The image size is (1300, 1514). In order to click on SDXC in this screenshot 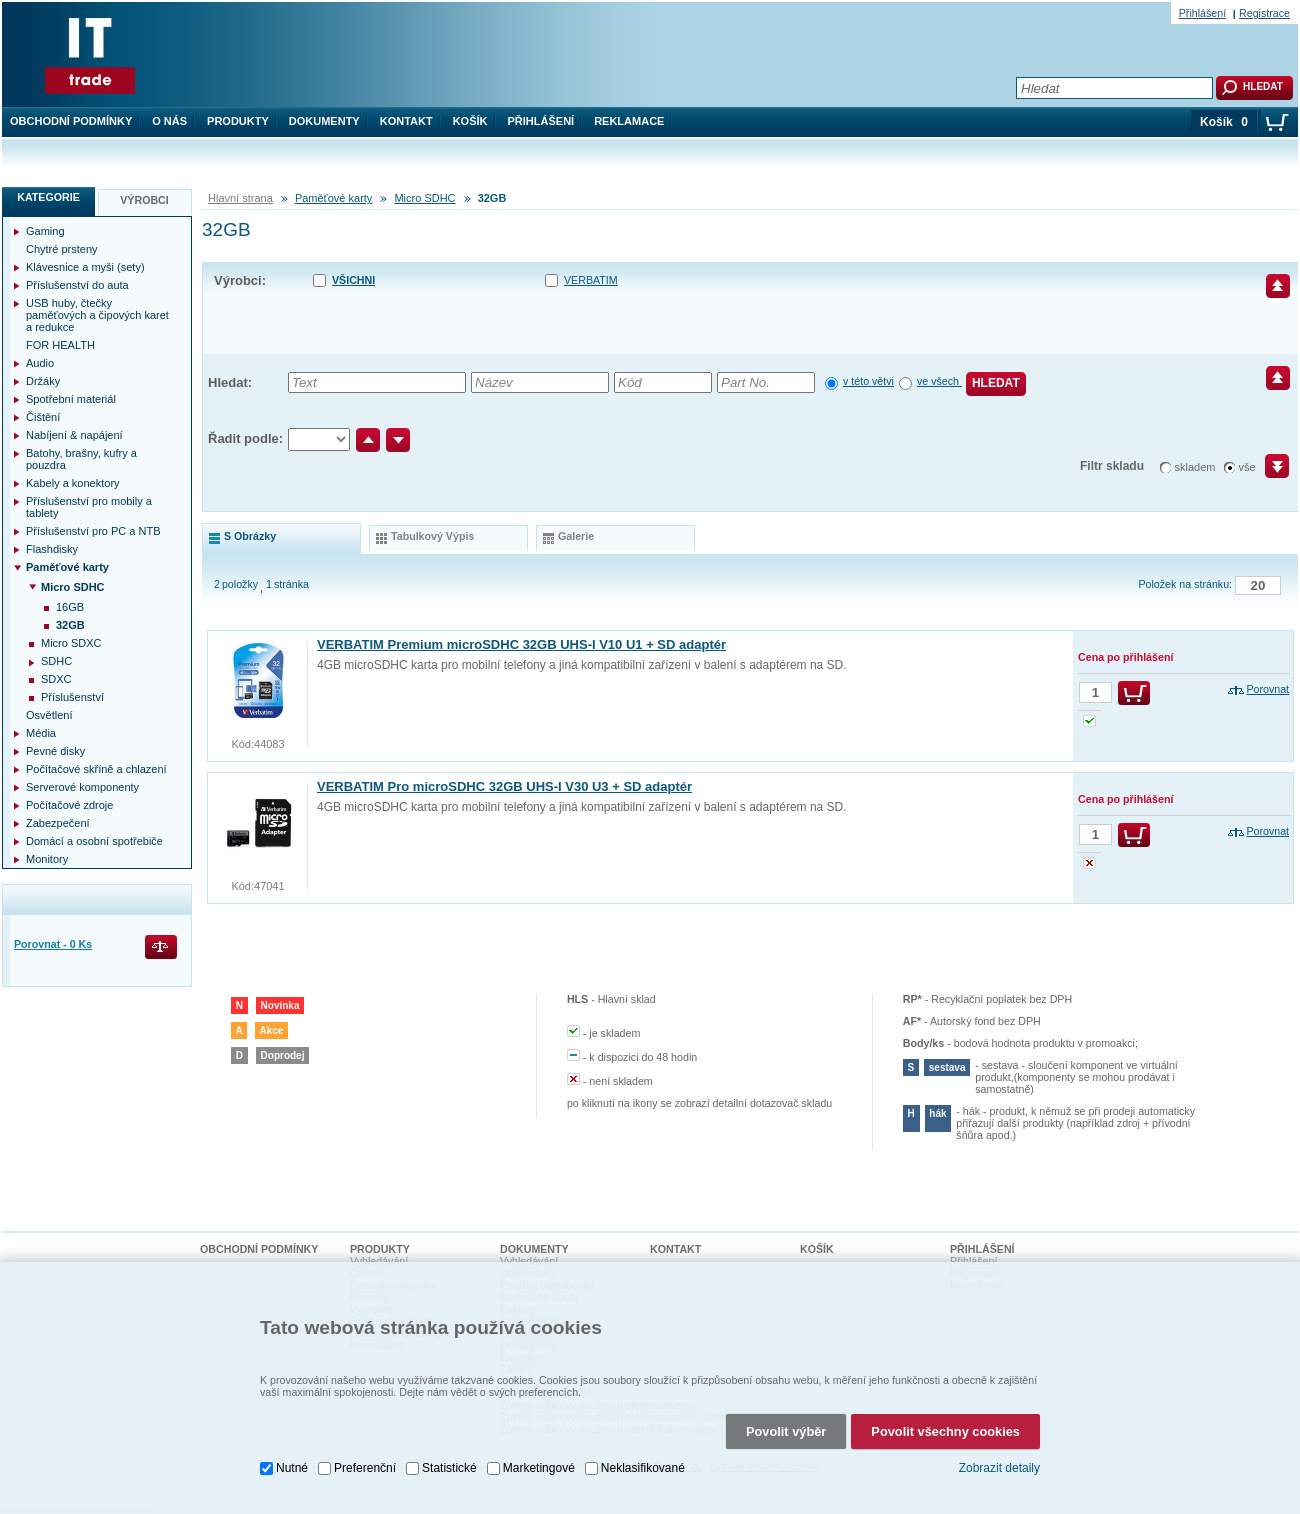, I will do `click(56, 679)`.